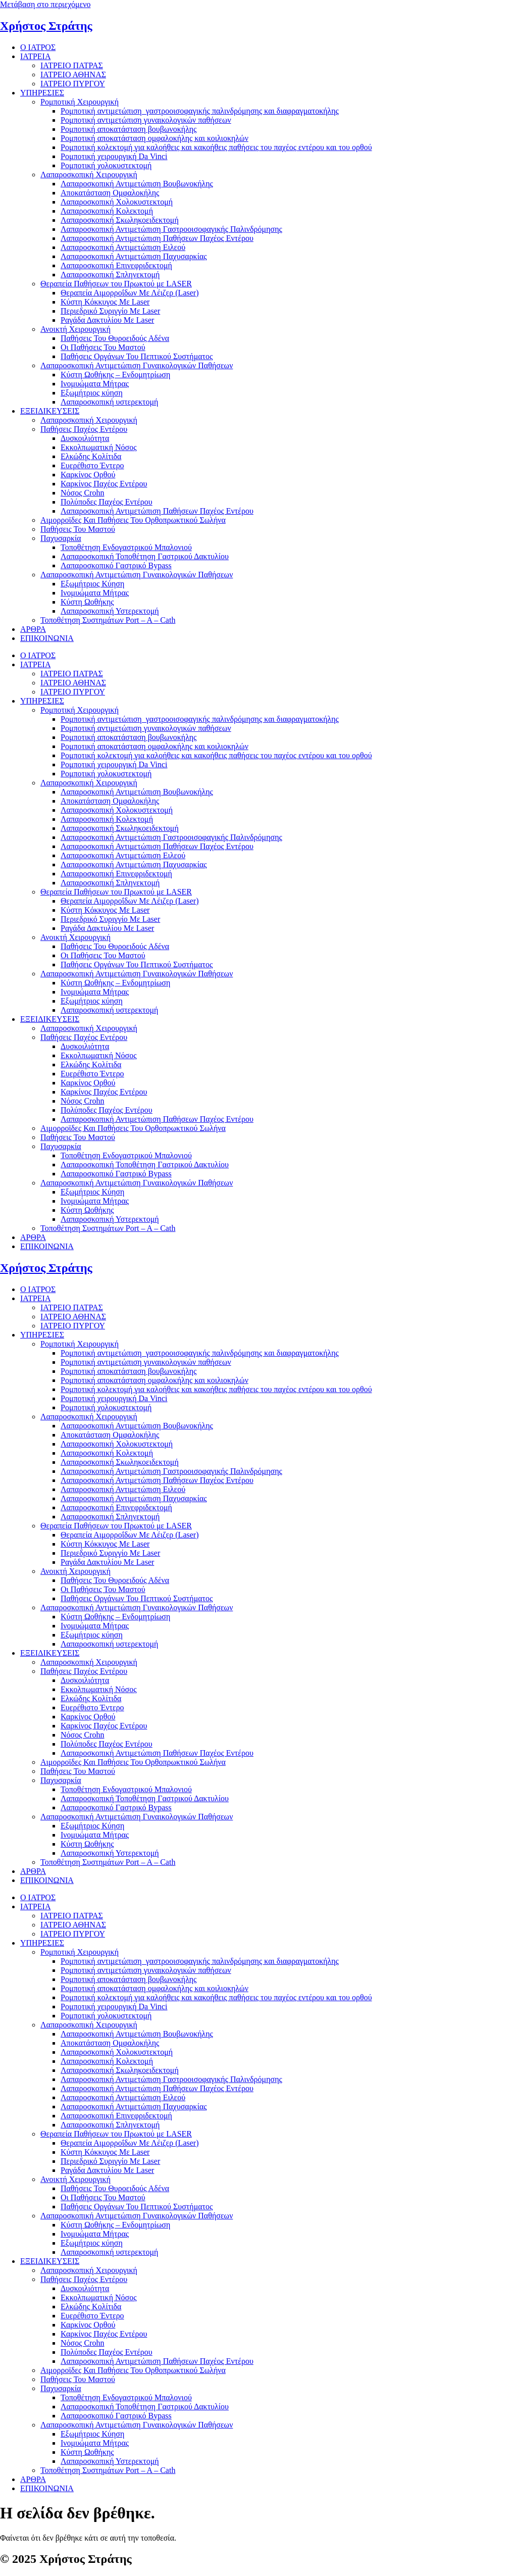  What do you see at coordinates (106, 165) in the screenshot?
I see `Ρομποτική χολοκυστεκτομή` at bounding box center [106, 165].